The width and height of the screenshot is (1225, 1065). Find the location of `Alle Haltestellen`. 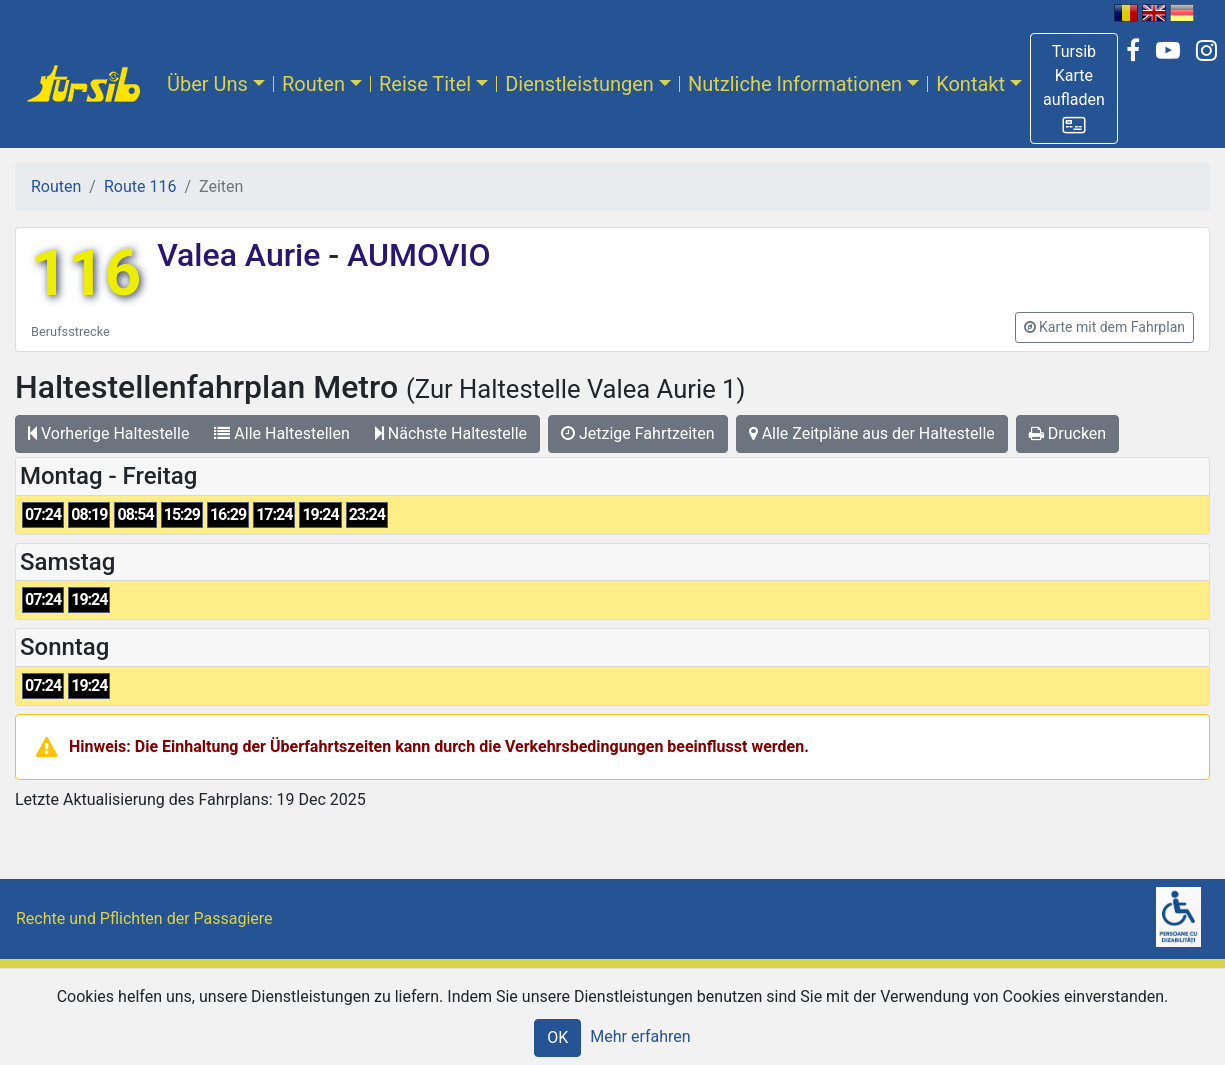

Alle Haltestellen is located at coordinates (281, 433).